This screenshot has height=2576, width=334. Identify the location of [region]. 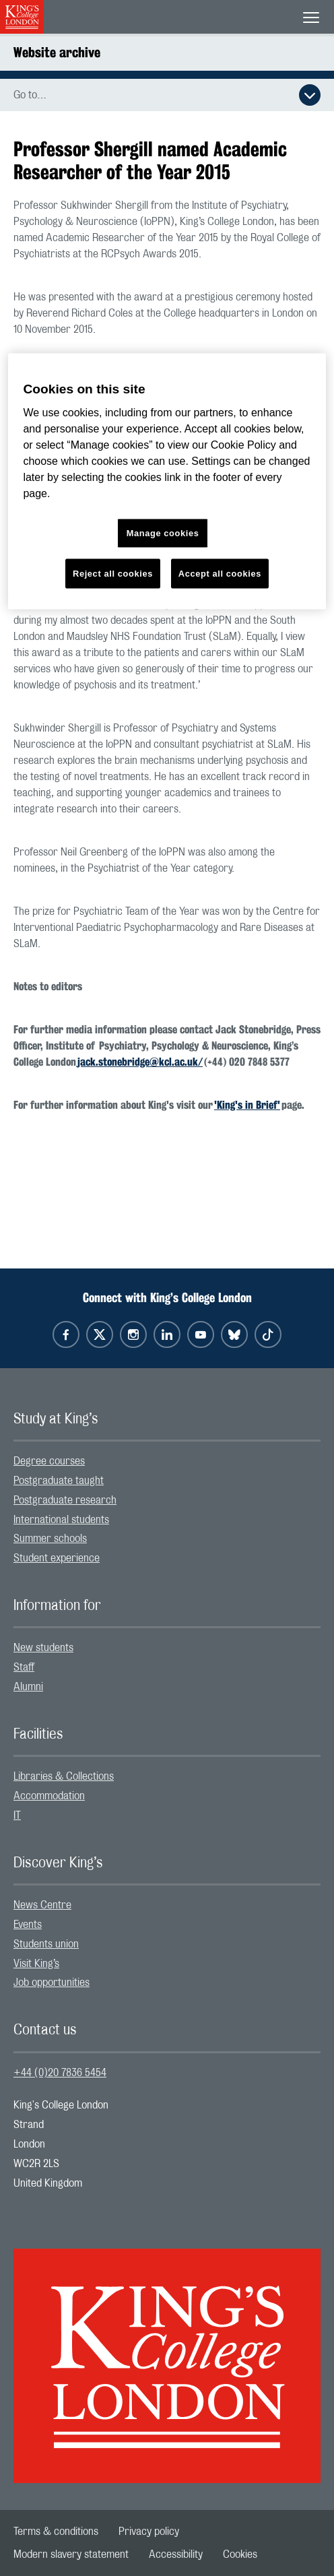
(166, 481).